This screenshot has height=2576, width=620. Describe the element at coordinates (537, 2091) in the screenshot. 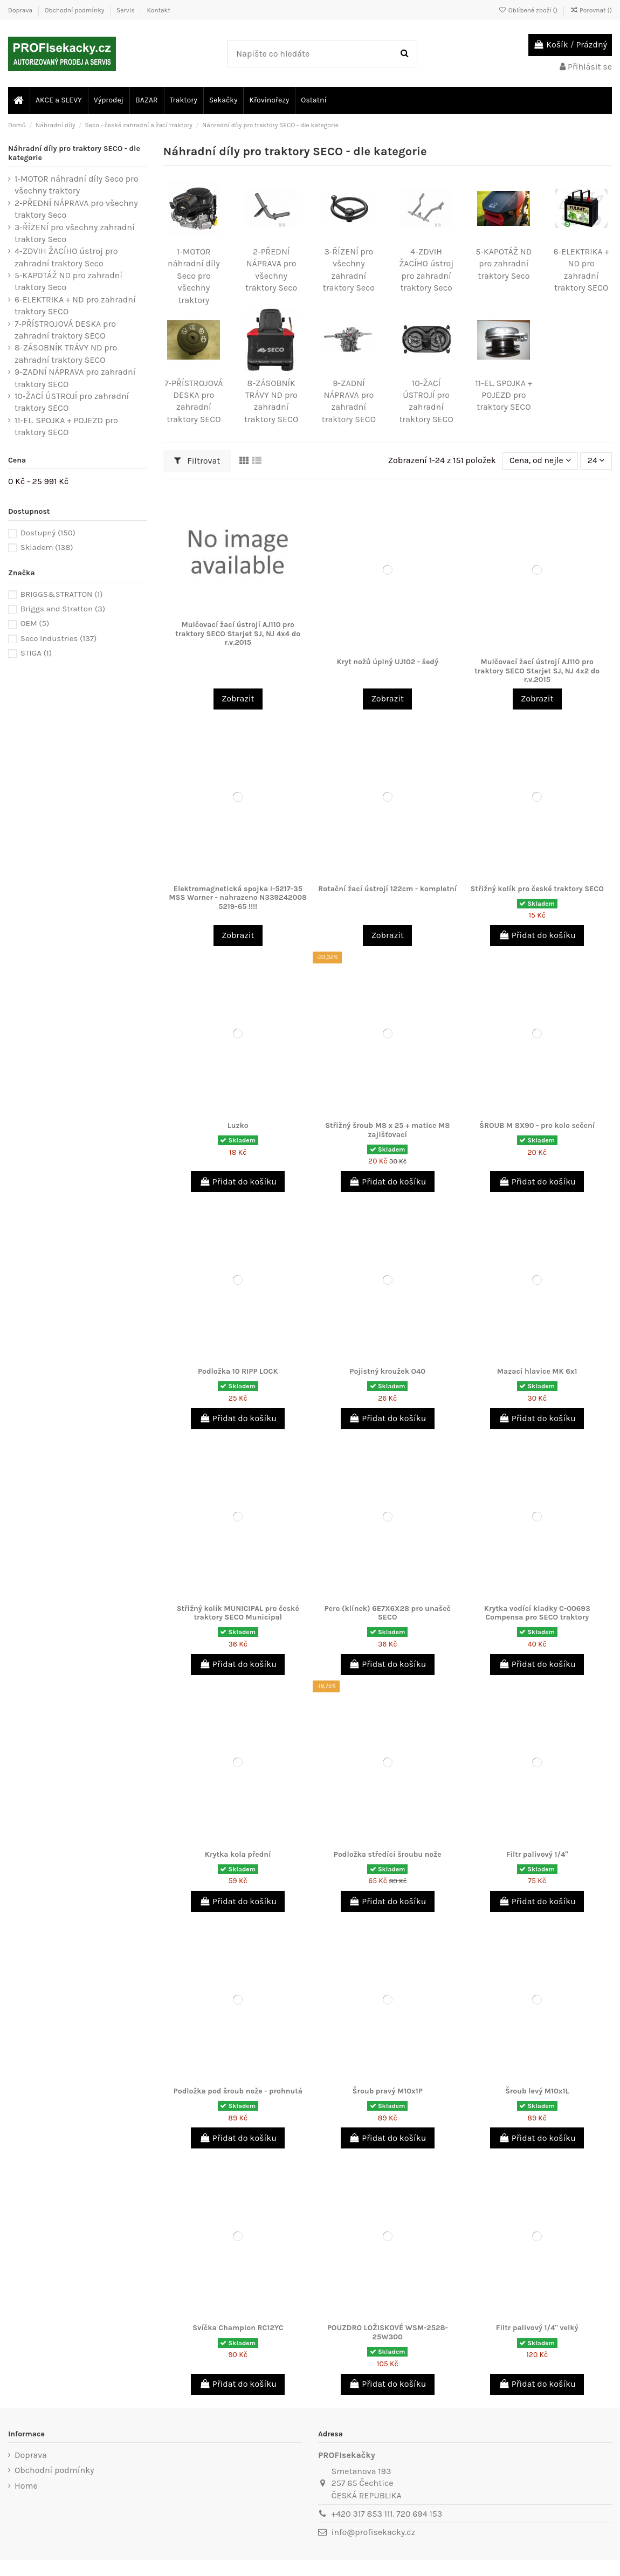

I see `Šroub levý M10x1L` at that location.